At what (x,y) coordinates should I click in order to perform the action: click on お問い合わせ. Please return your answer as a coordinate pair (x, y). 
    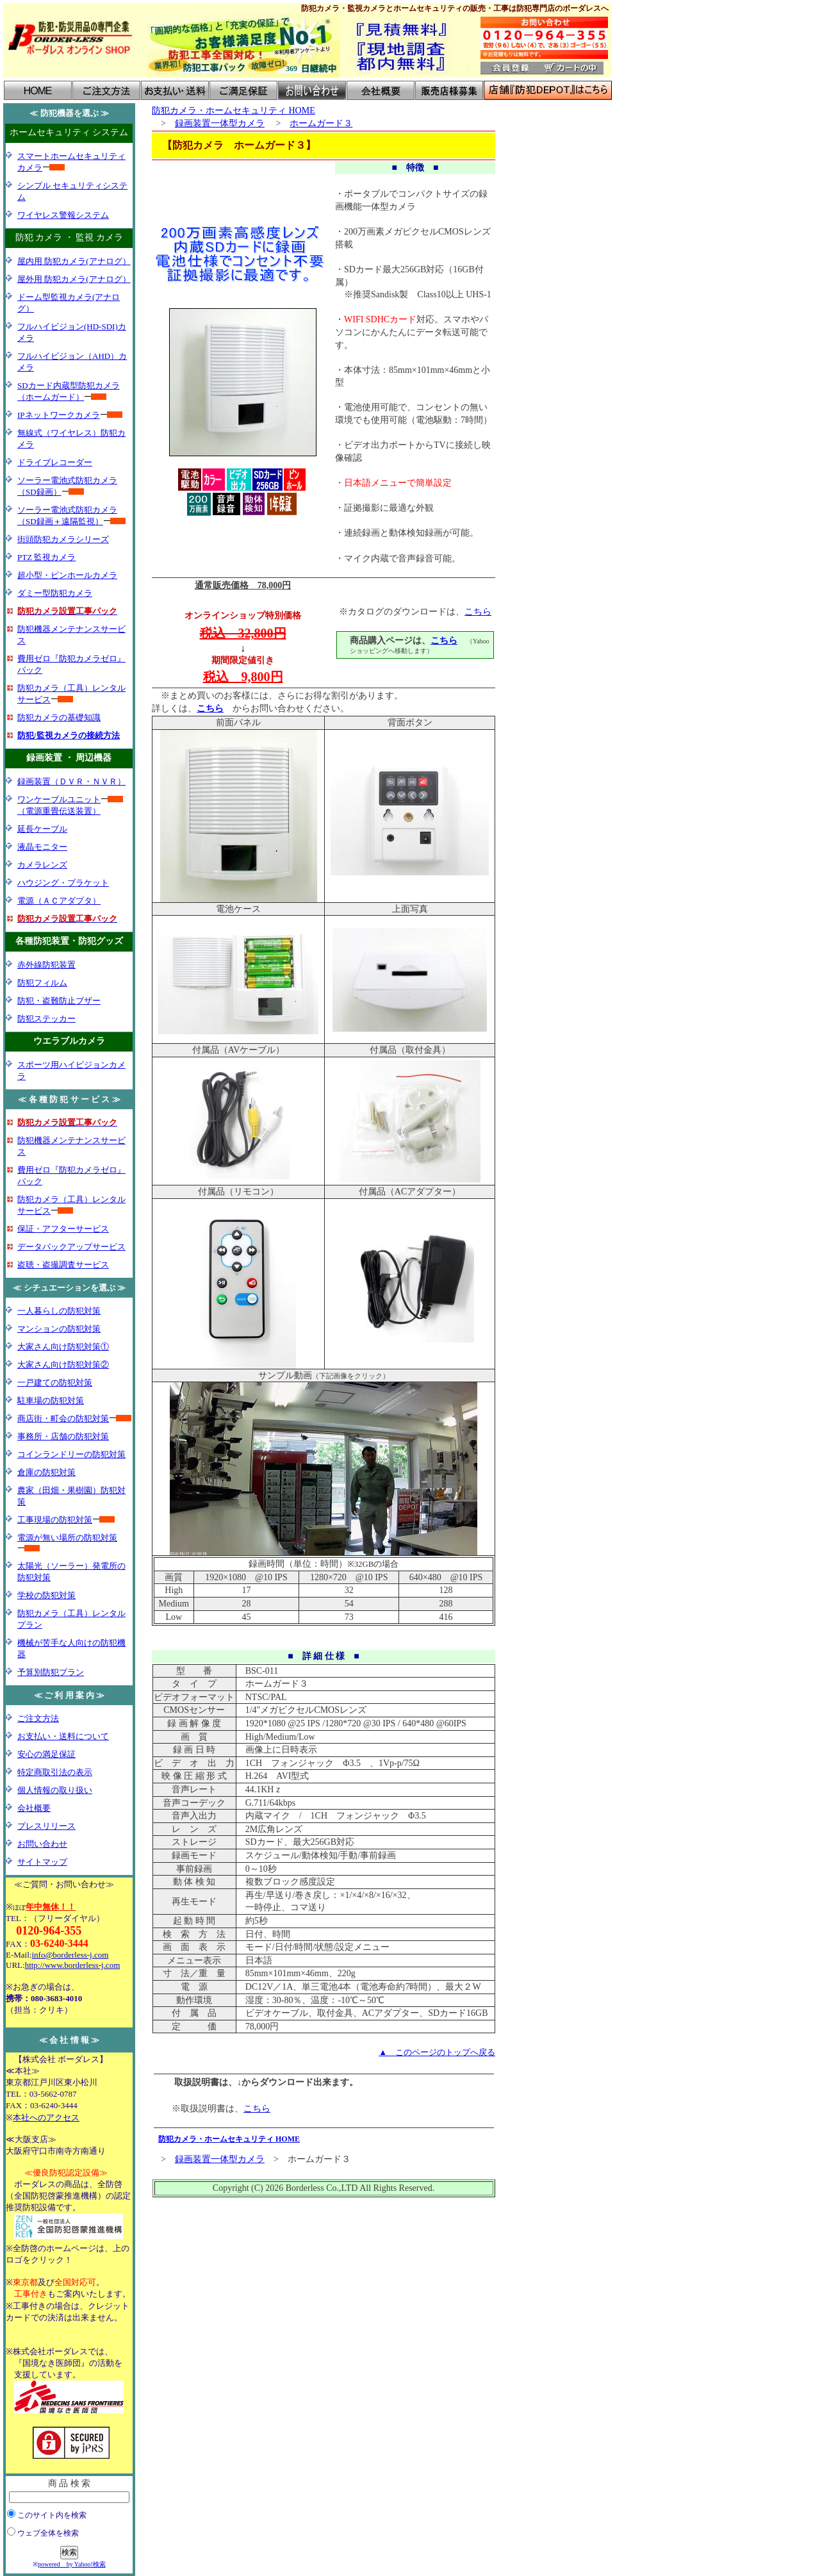
    Looking at the image, I should click on (42, 1844).